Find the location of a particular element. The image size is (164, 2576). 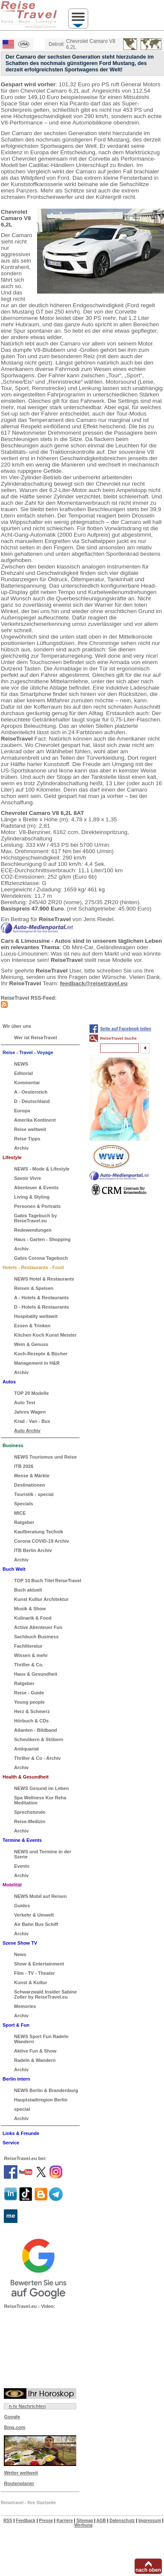

Karriere is located at coordinates (65, 2520).